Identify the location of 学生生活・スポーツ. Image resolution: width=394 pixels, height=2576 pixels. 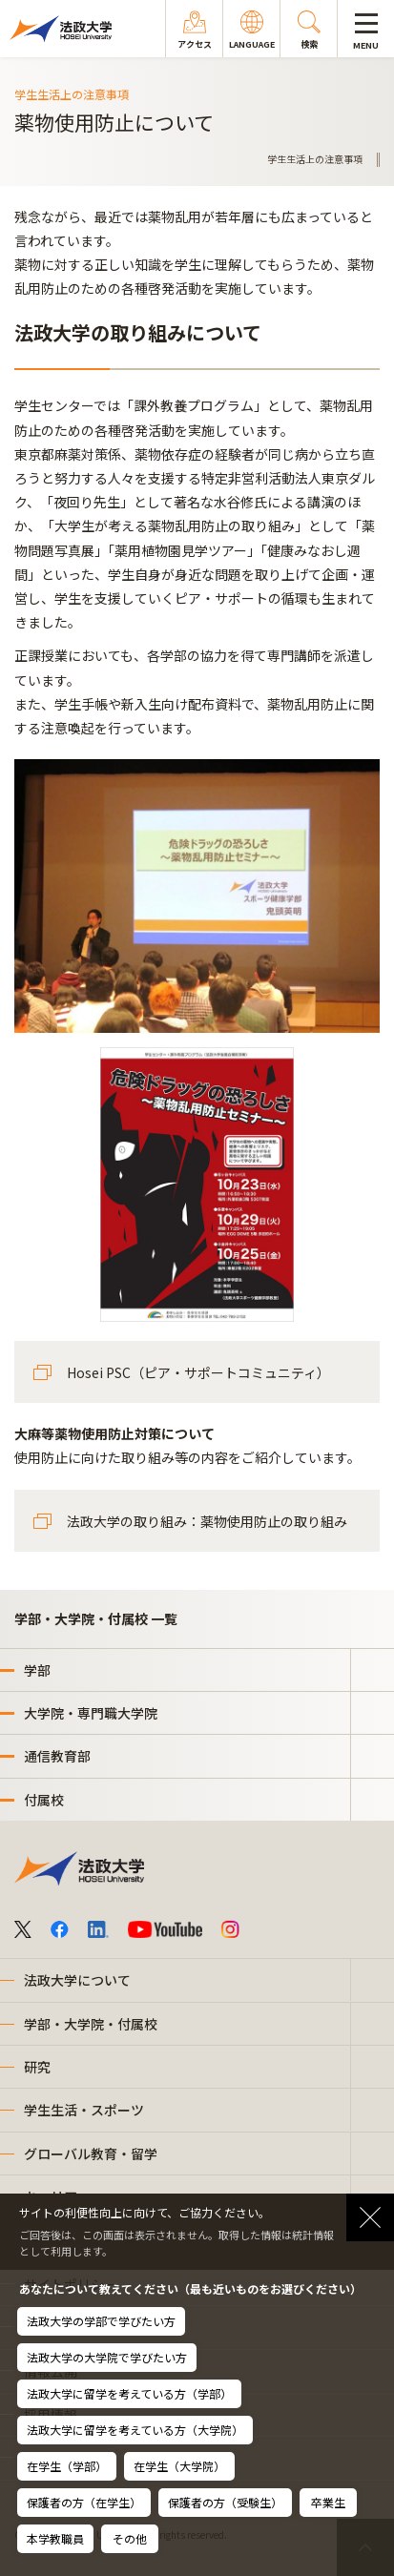
(84, 2109).